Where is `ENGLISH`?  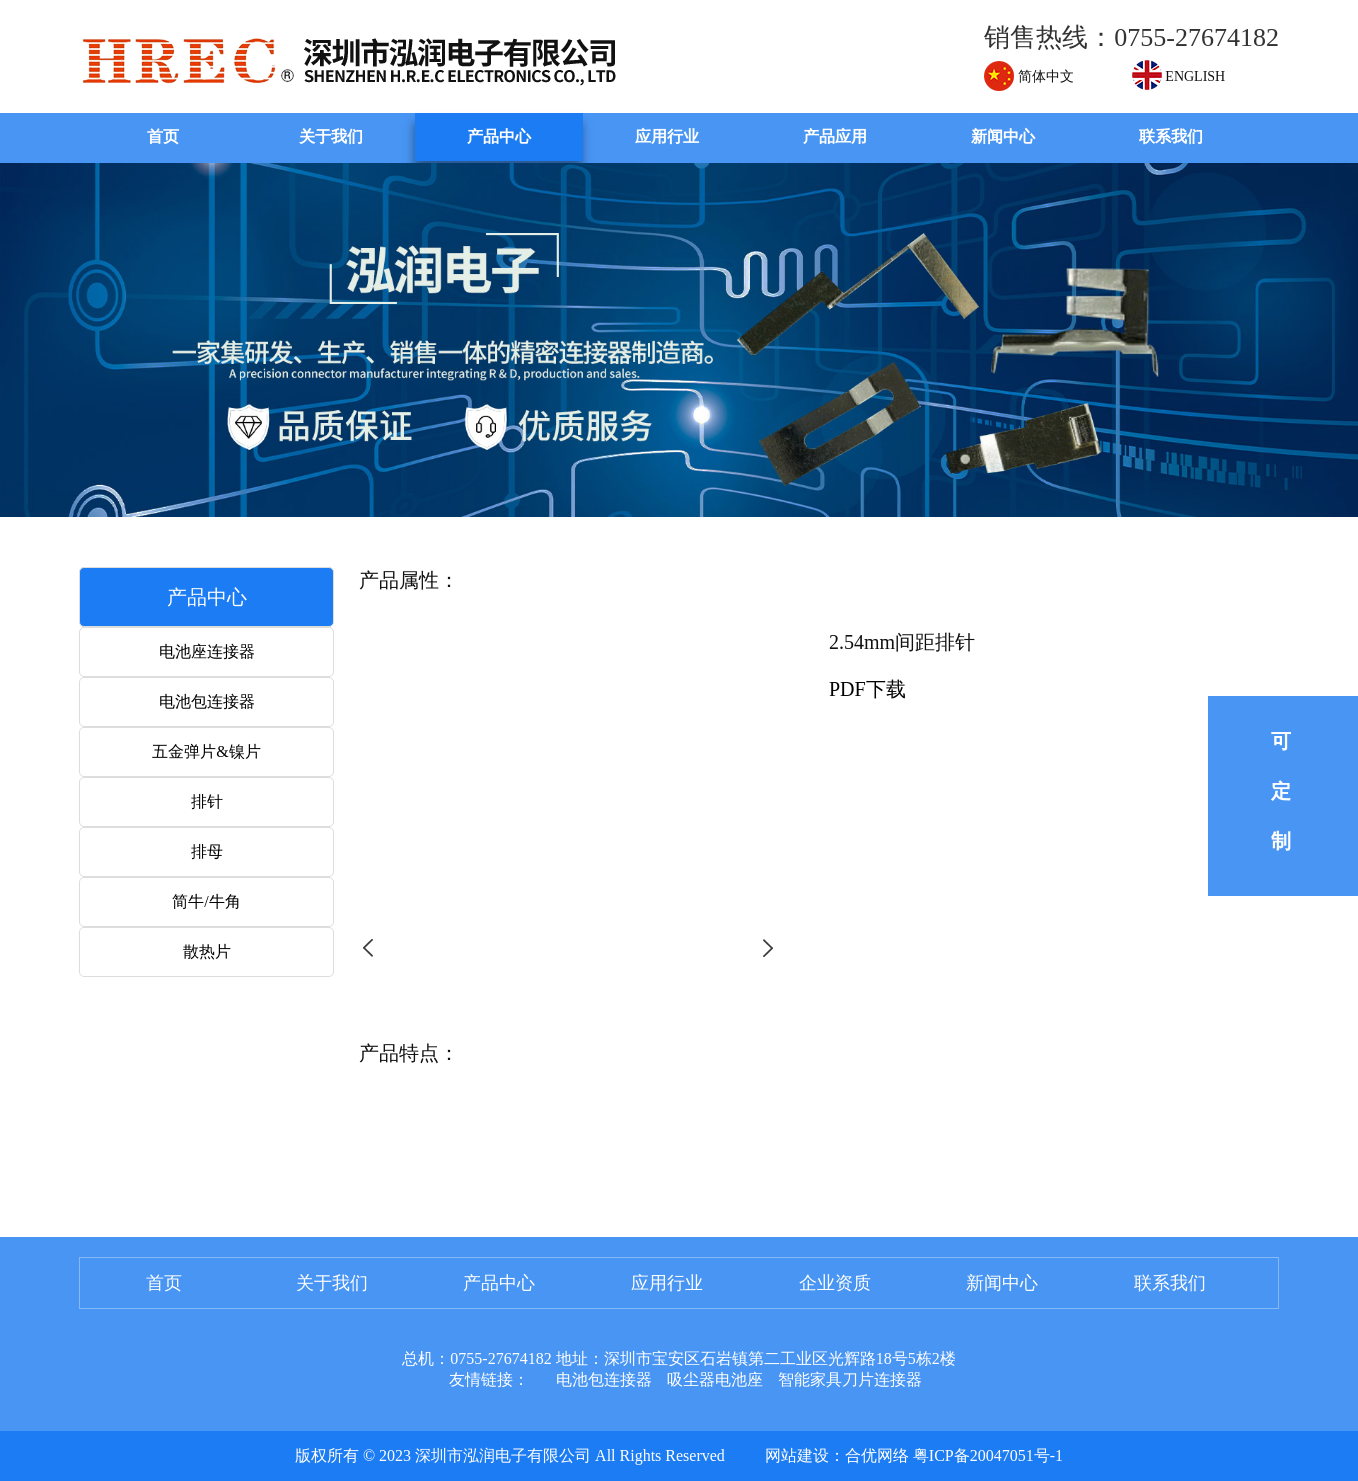
ENGLISH is located at coordinates (1178, 76).